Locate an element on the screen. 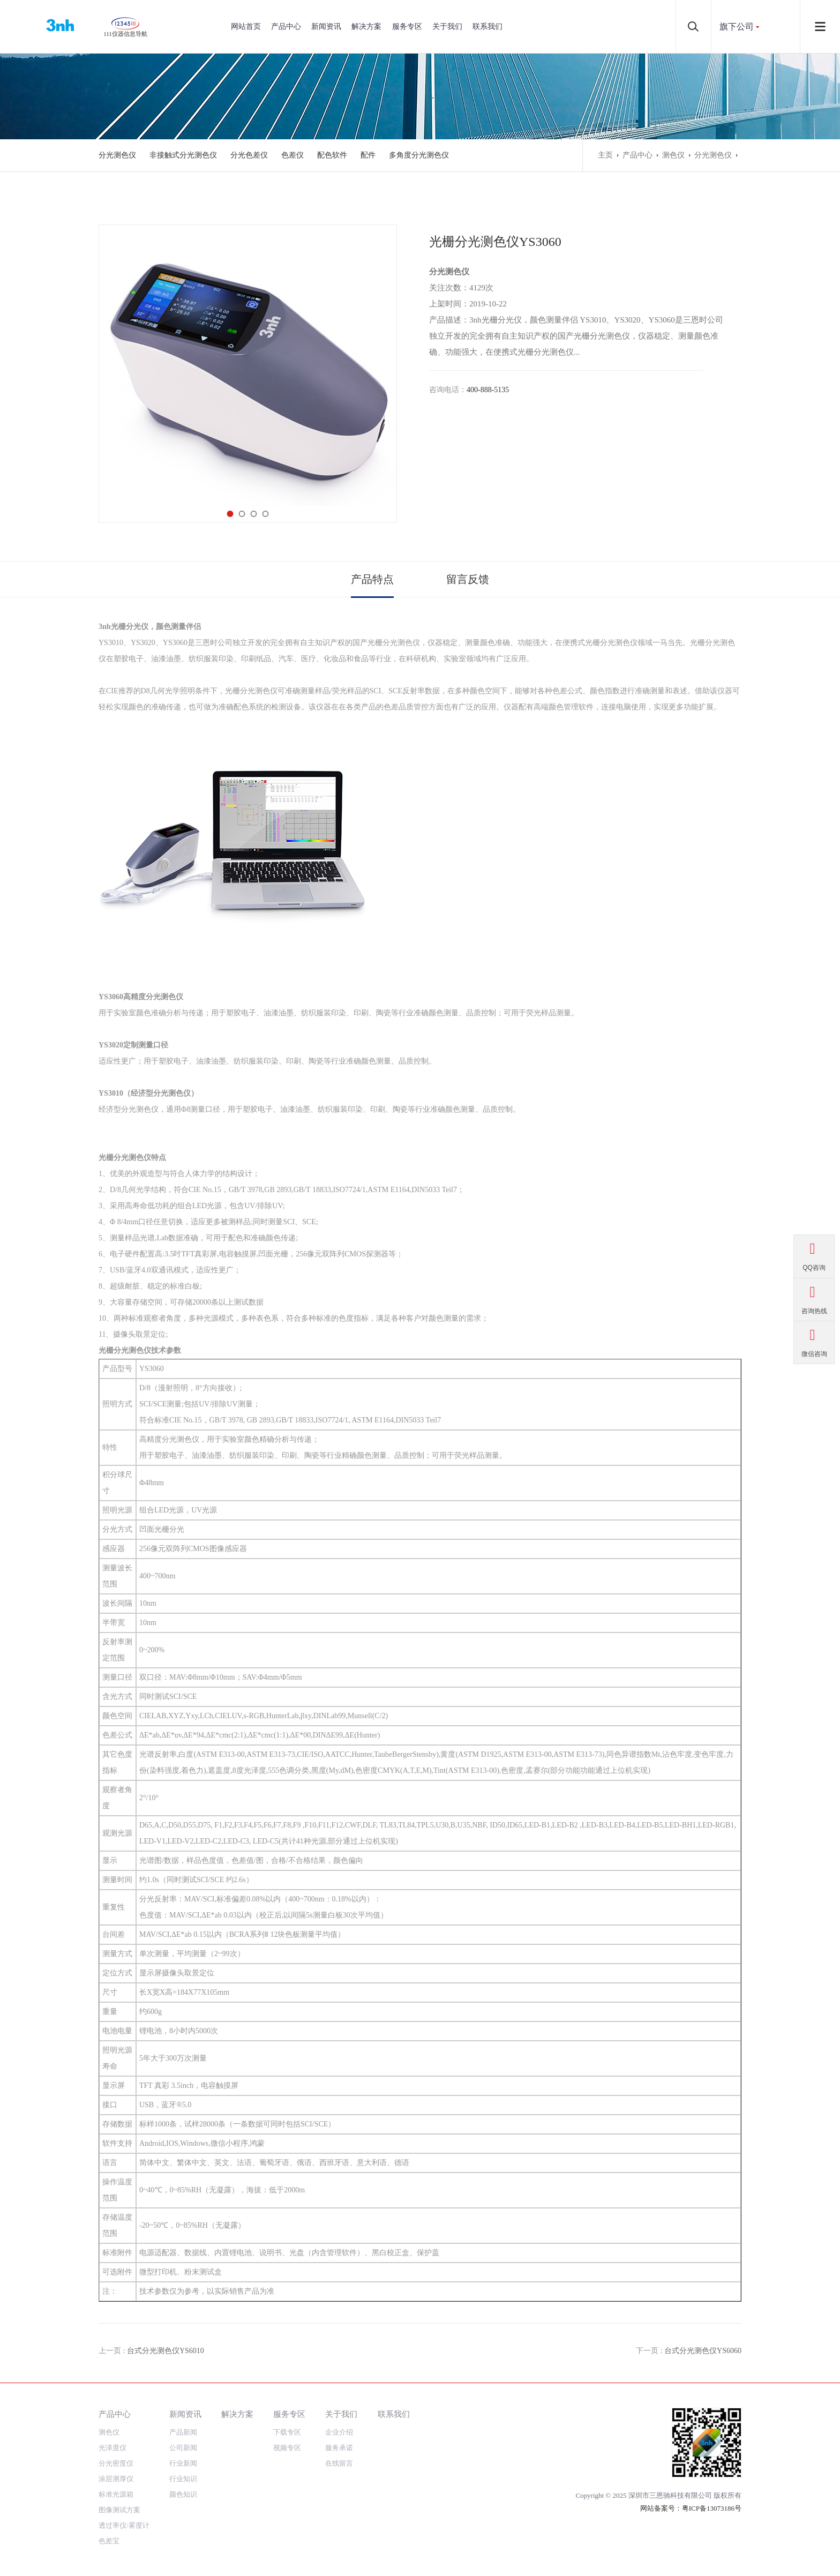 The width and height of the screenshot is (840, 2576). 产品中心 is located at coordinates (286, 27).